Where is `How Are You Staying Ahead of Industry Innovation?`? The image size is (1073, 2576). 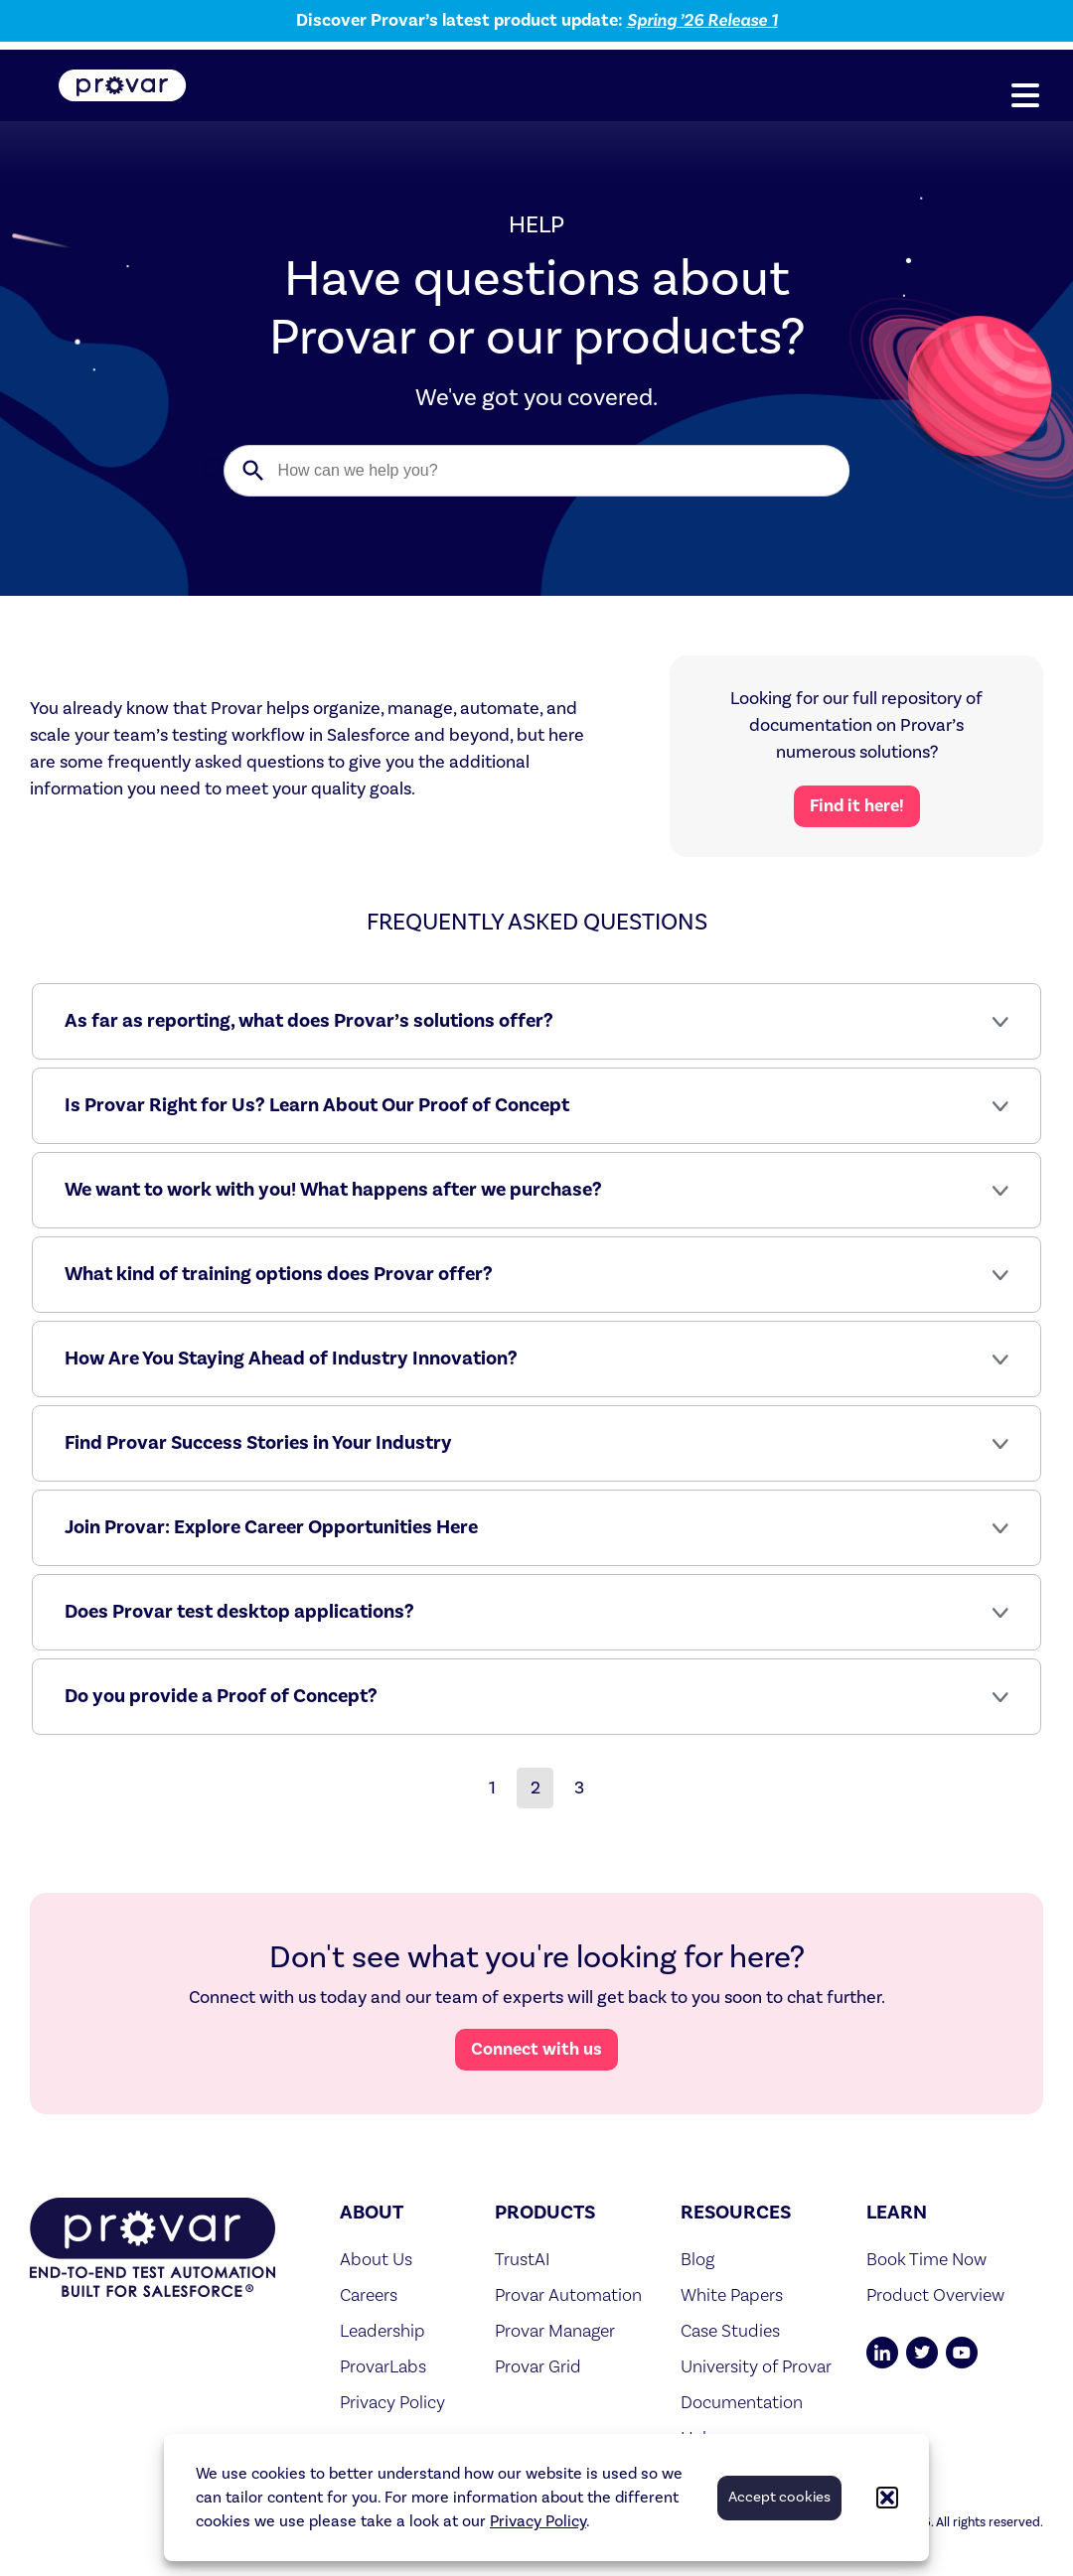 How Are You Staying Ahead of Industry Innovation? is located at coordinates (291, 1358).